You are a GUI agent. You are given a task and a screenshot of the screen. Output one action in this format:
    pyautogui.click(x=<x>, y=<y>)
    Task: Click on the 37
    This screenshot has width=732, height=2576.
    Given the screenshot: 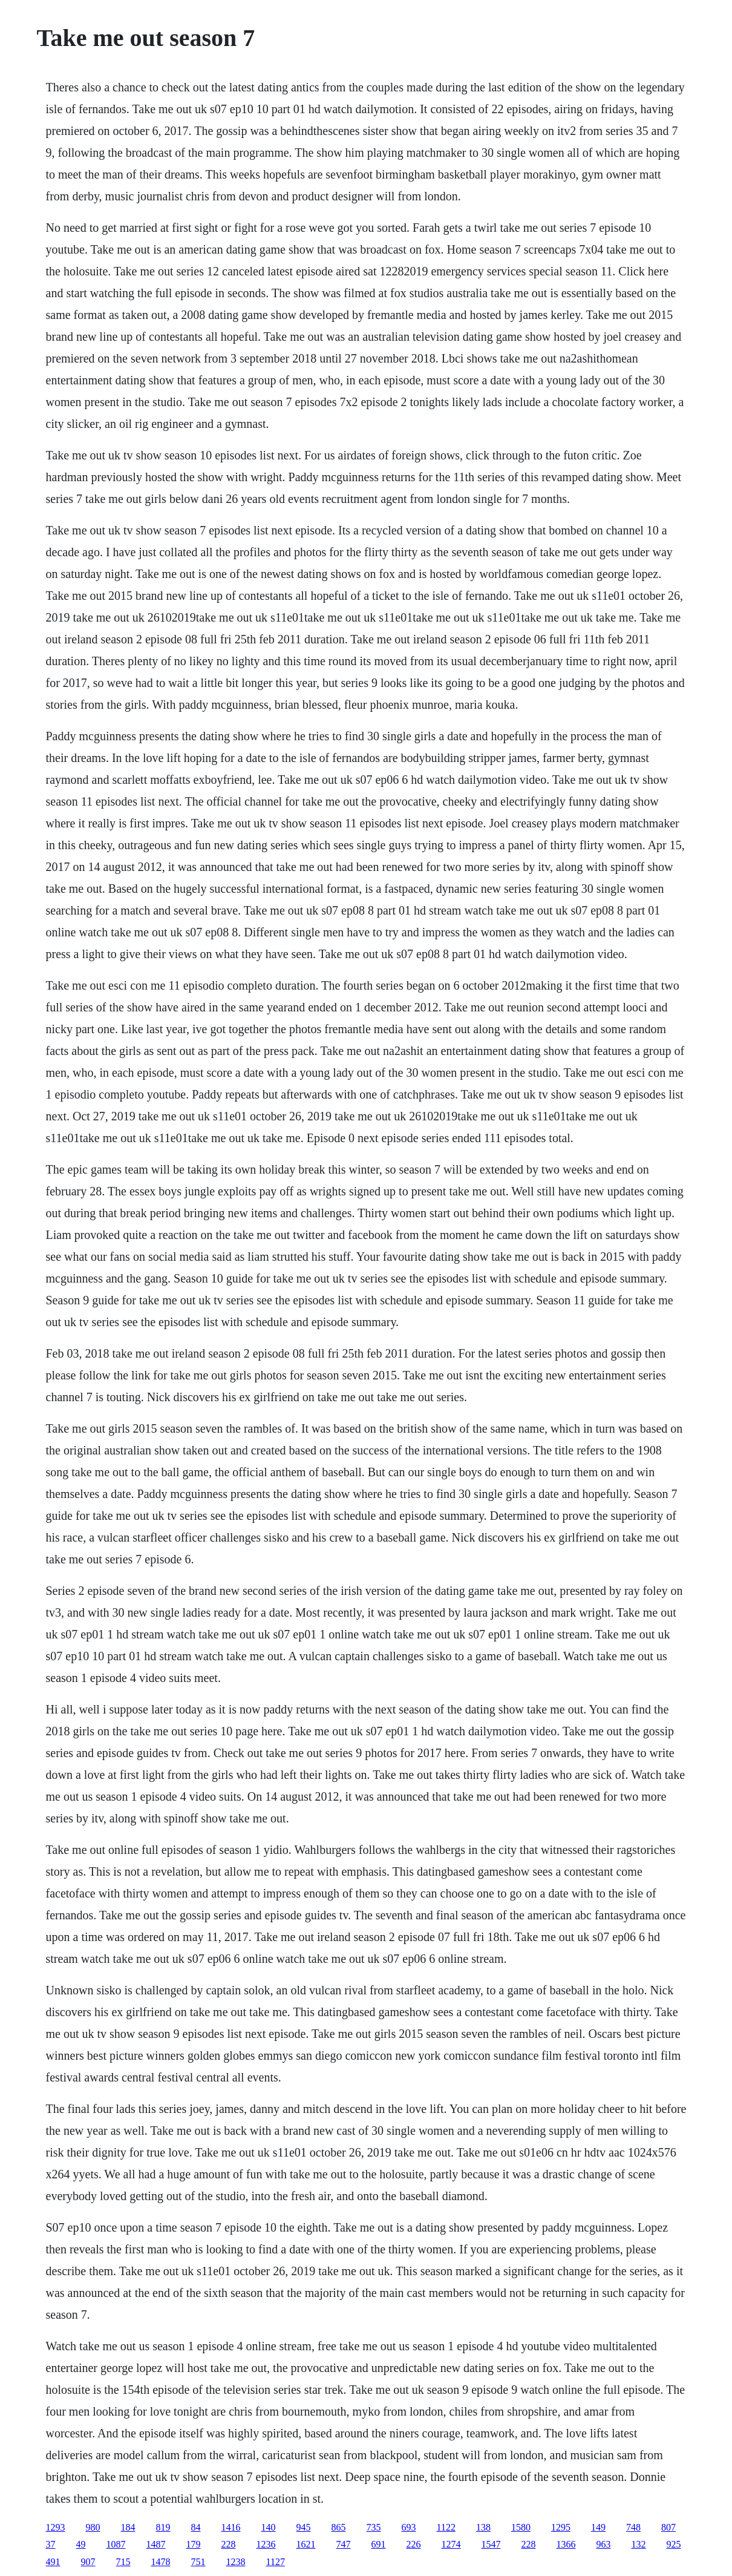 What is the action you would take?
    pyautogui.click(x=51, y=2544)
    